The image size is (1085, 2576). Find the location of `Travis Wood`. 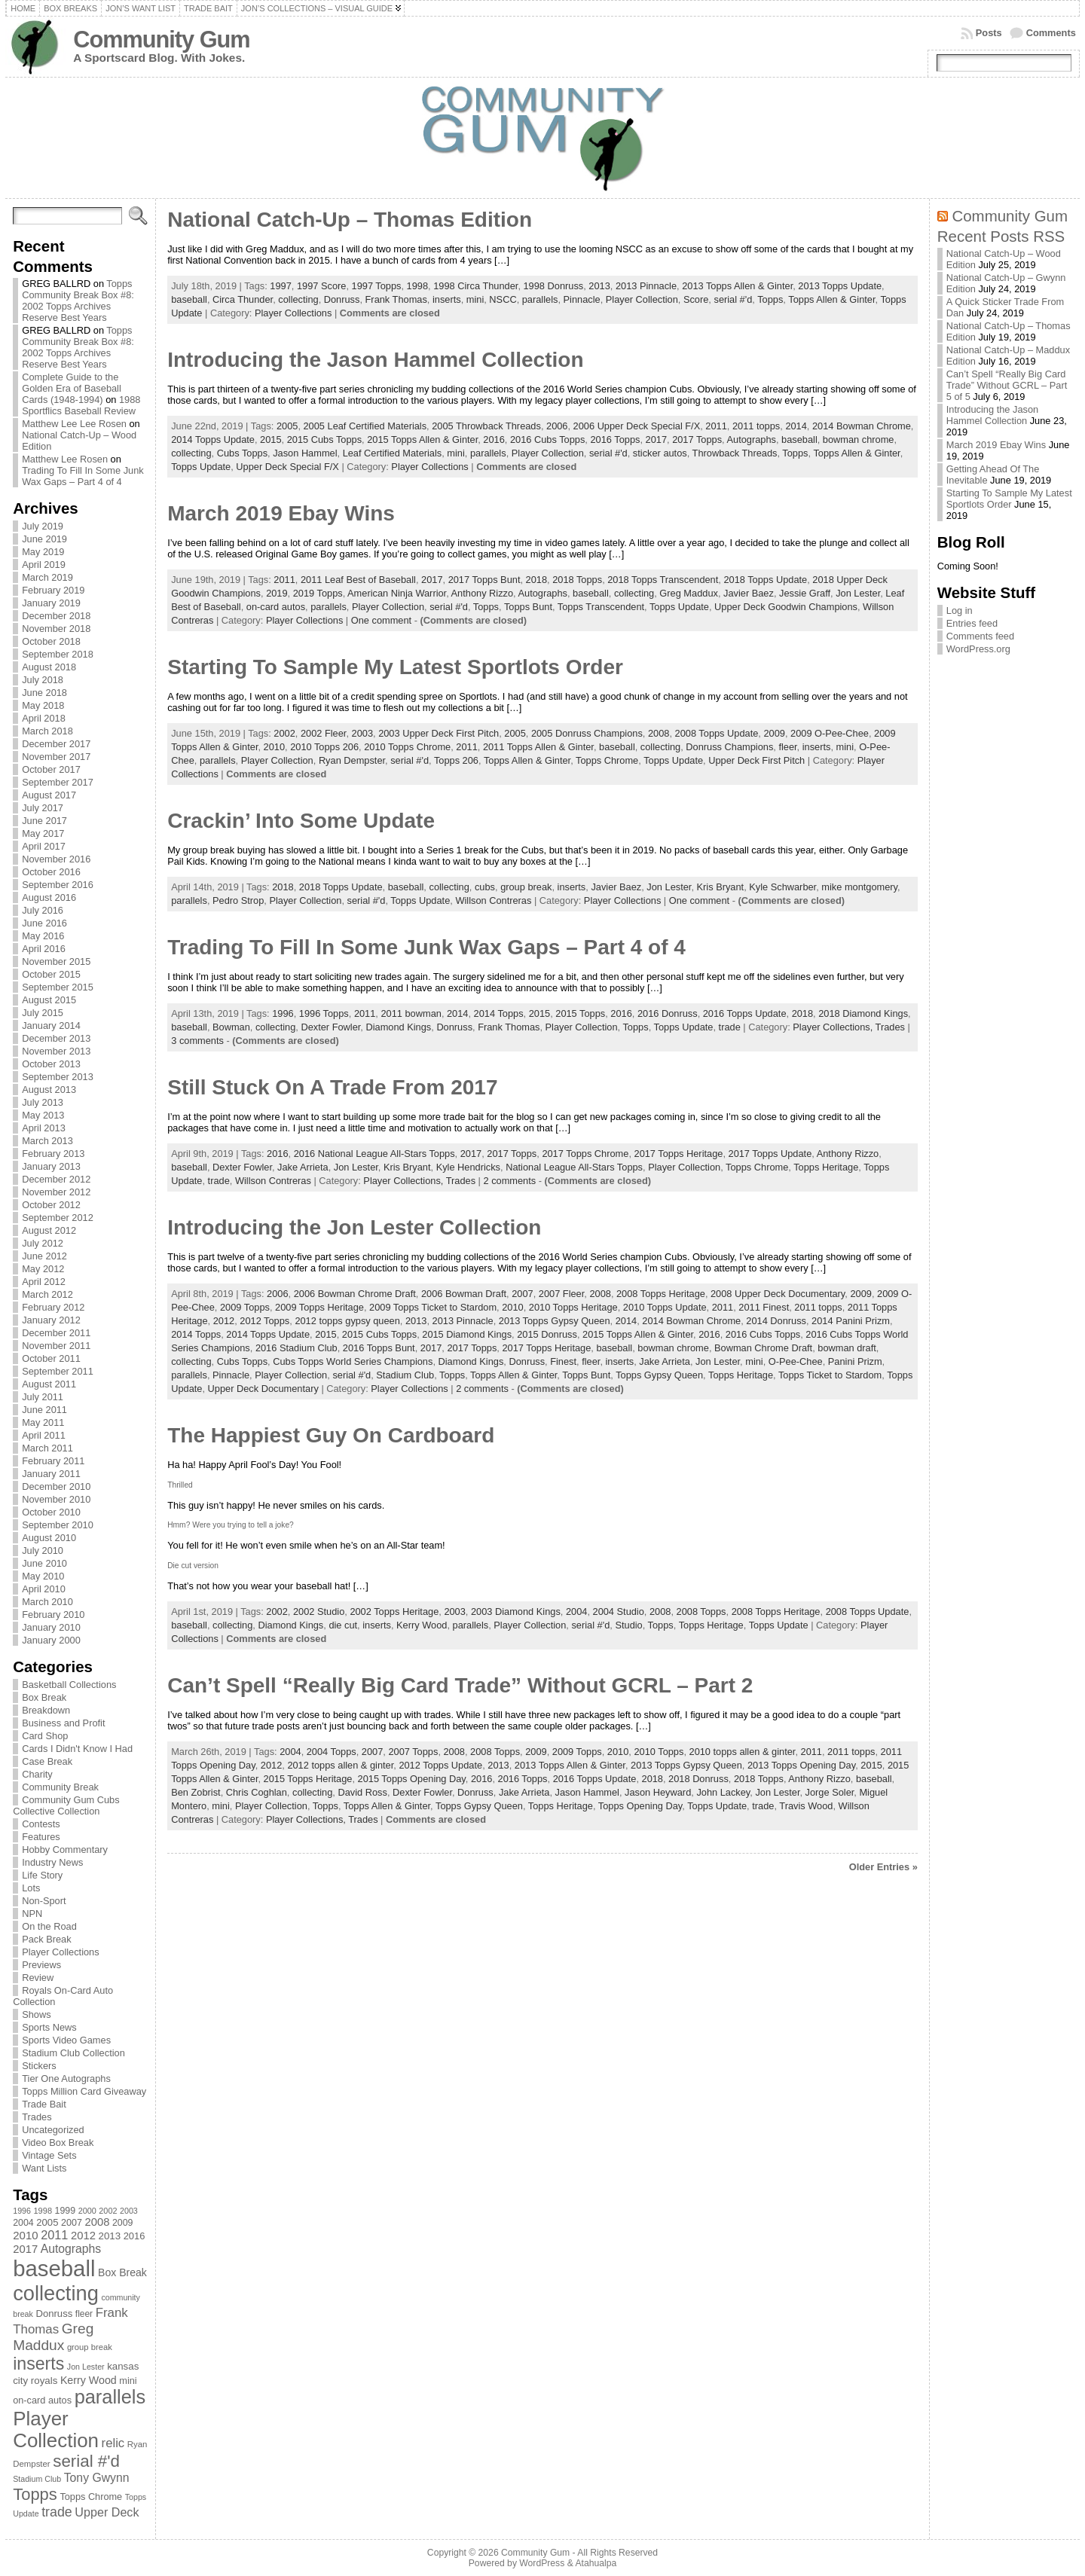

Travis Wood is located at coordinates (806, 1805).